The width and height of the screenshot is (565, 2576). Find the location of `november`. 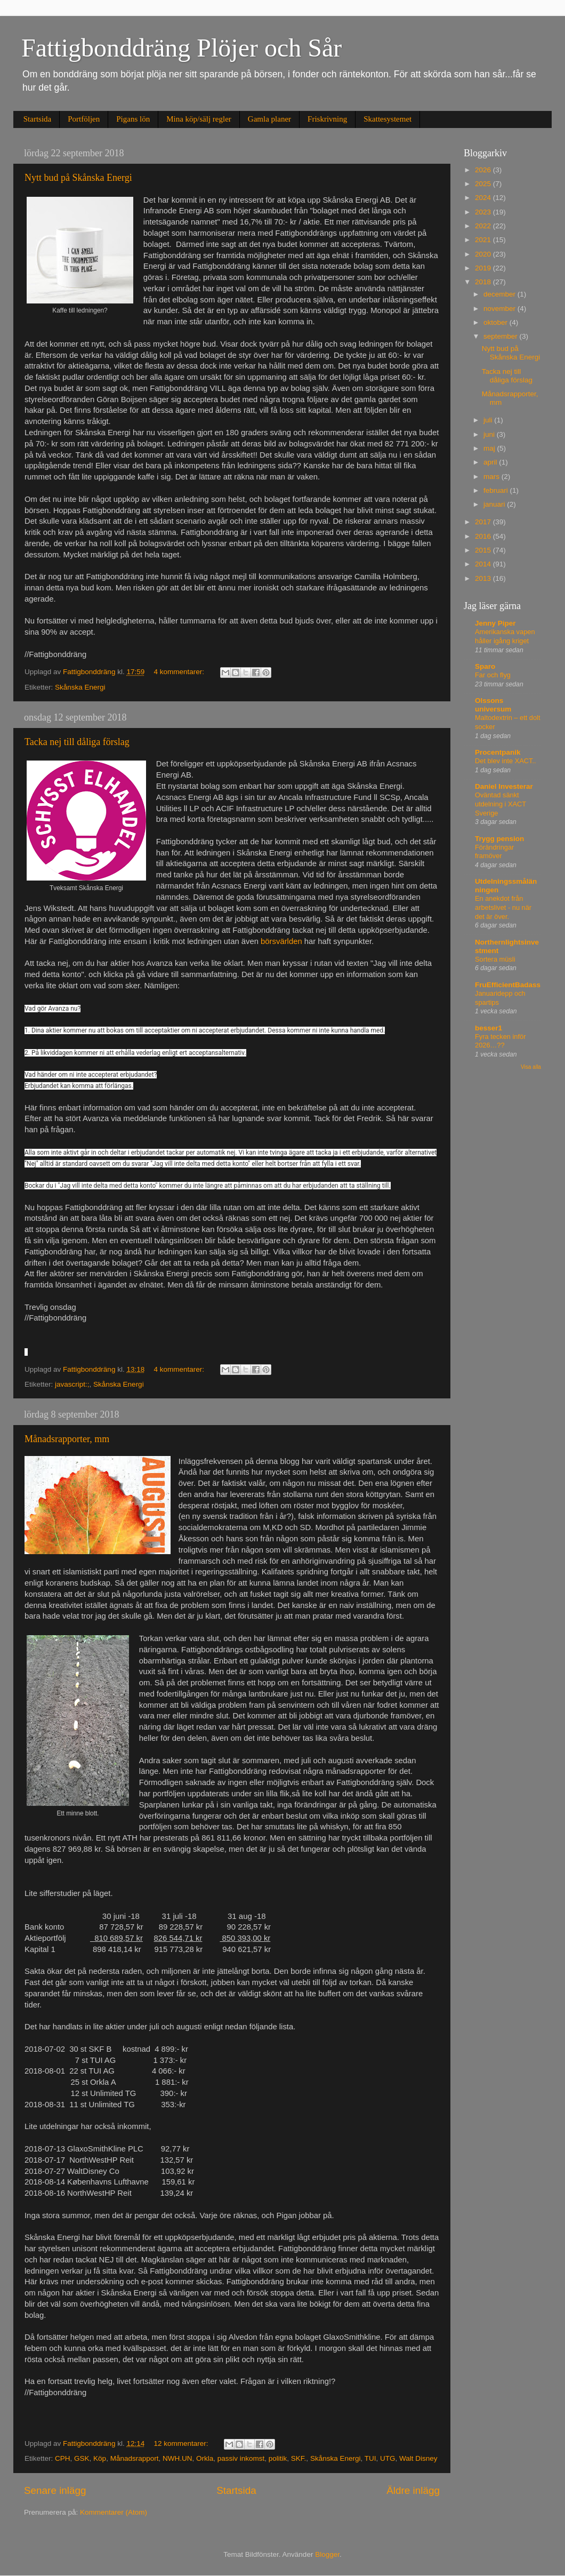

november is located at coordinates (500, 309).